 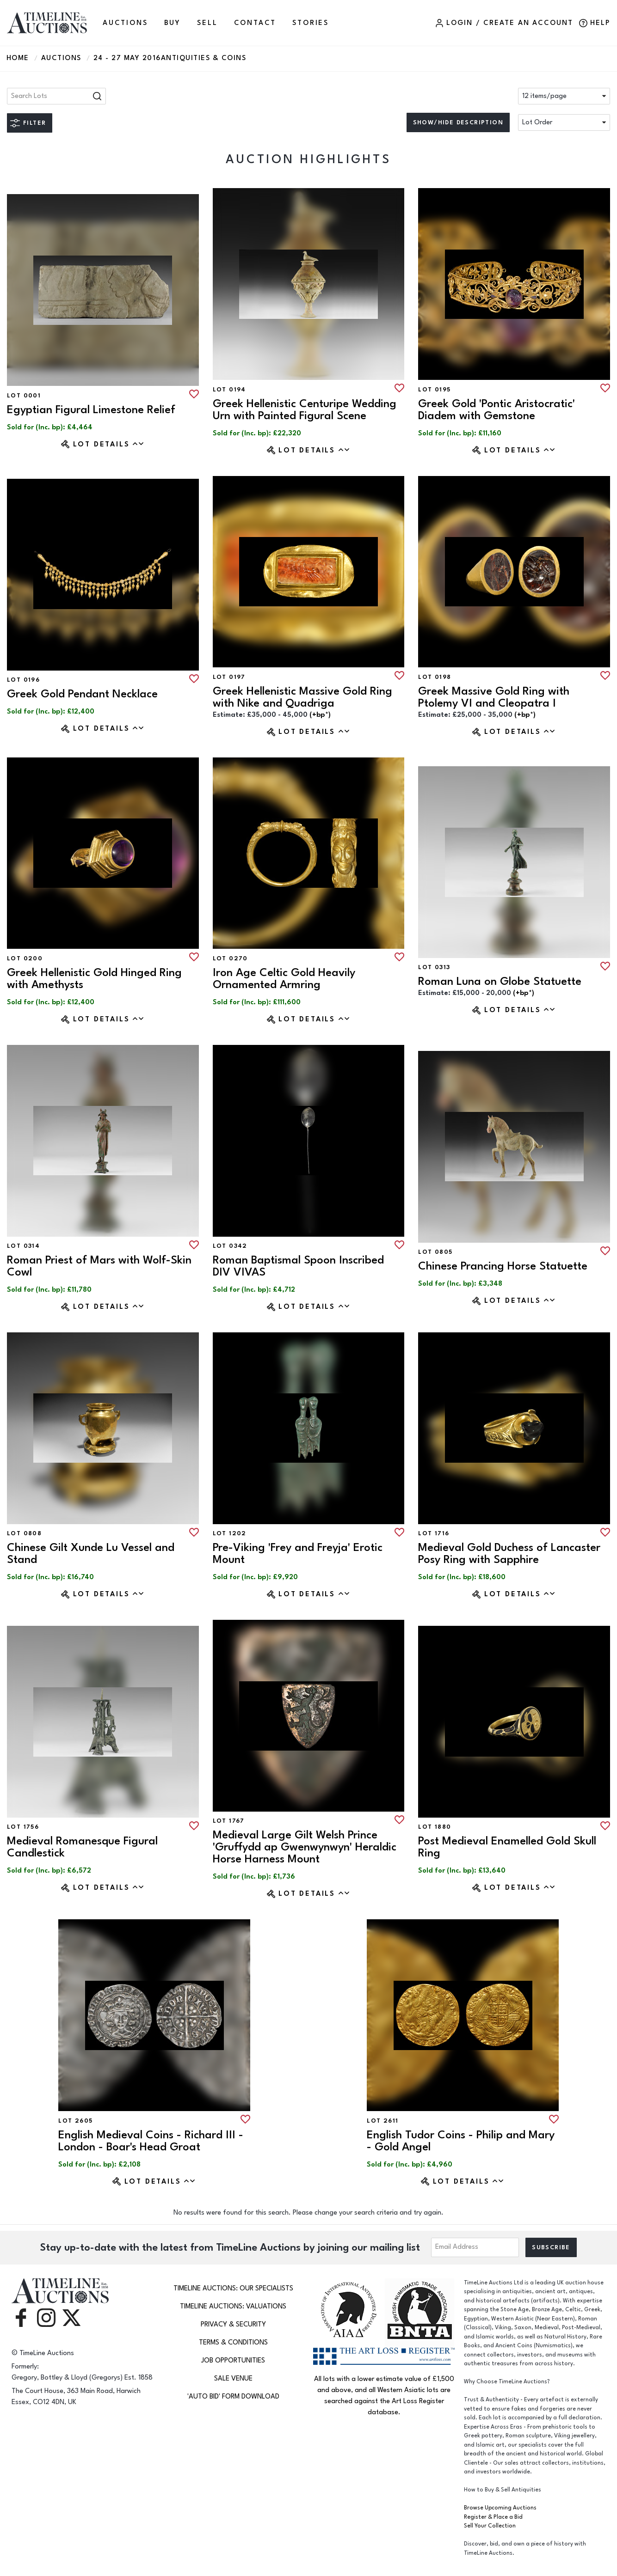 What do you see at coordinates (302, 697) in the screenshot?
I see `Greek Hellenistic Massive Gold Ring with Nike and Quadriga` at bounding box center [302, 697].